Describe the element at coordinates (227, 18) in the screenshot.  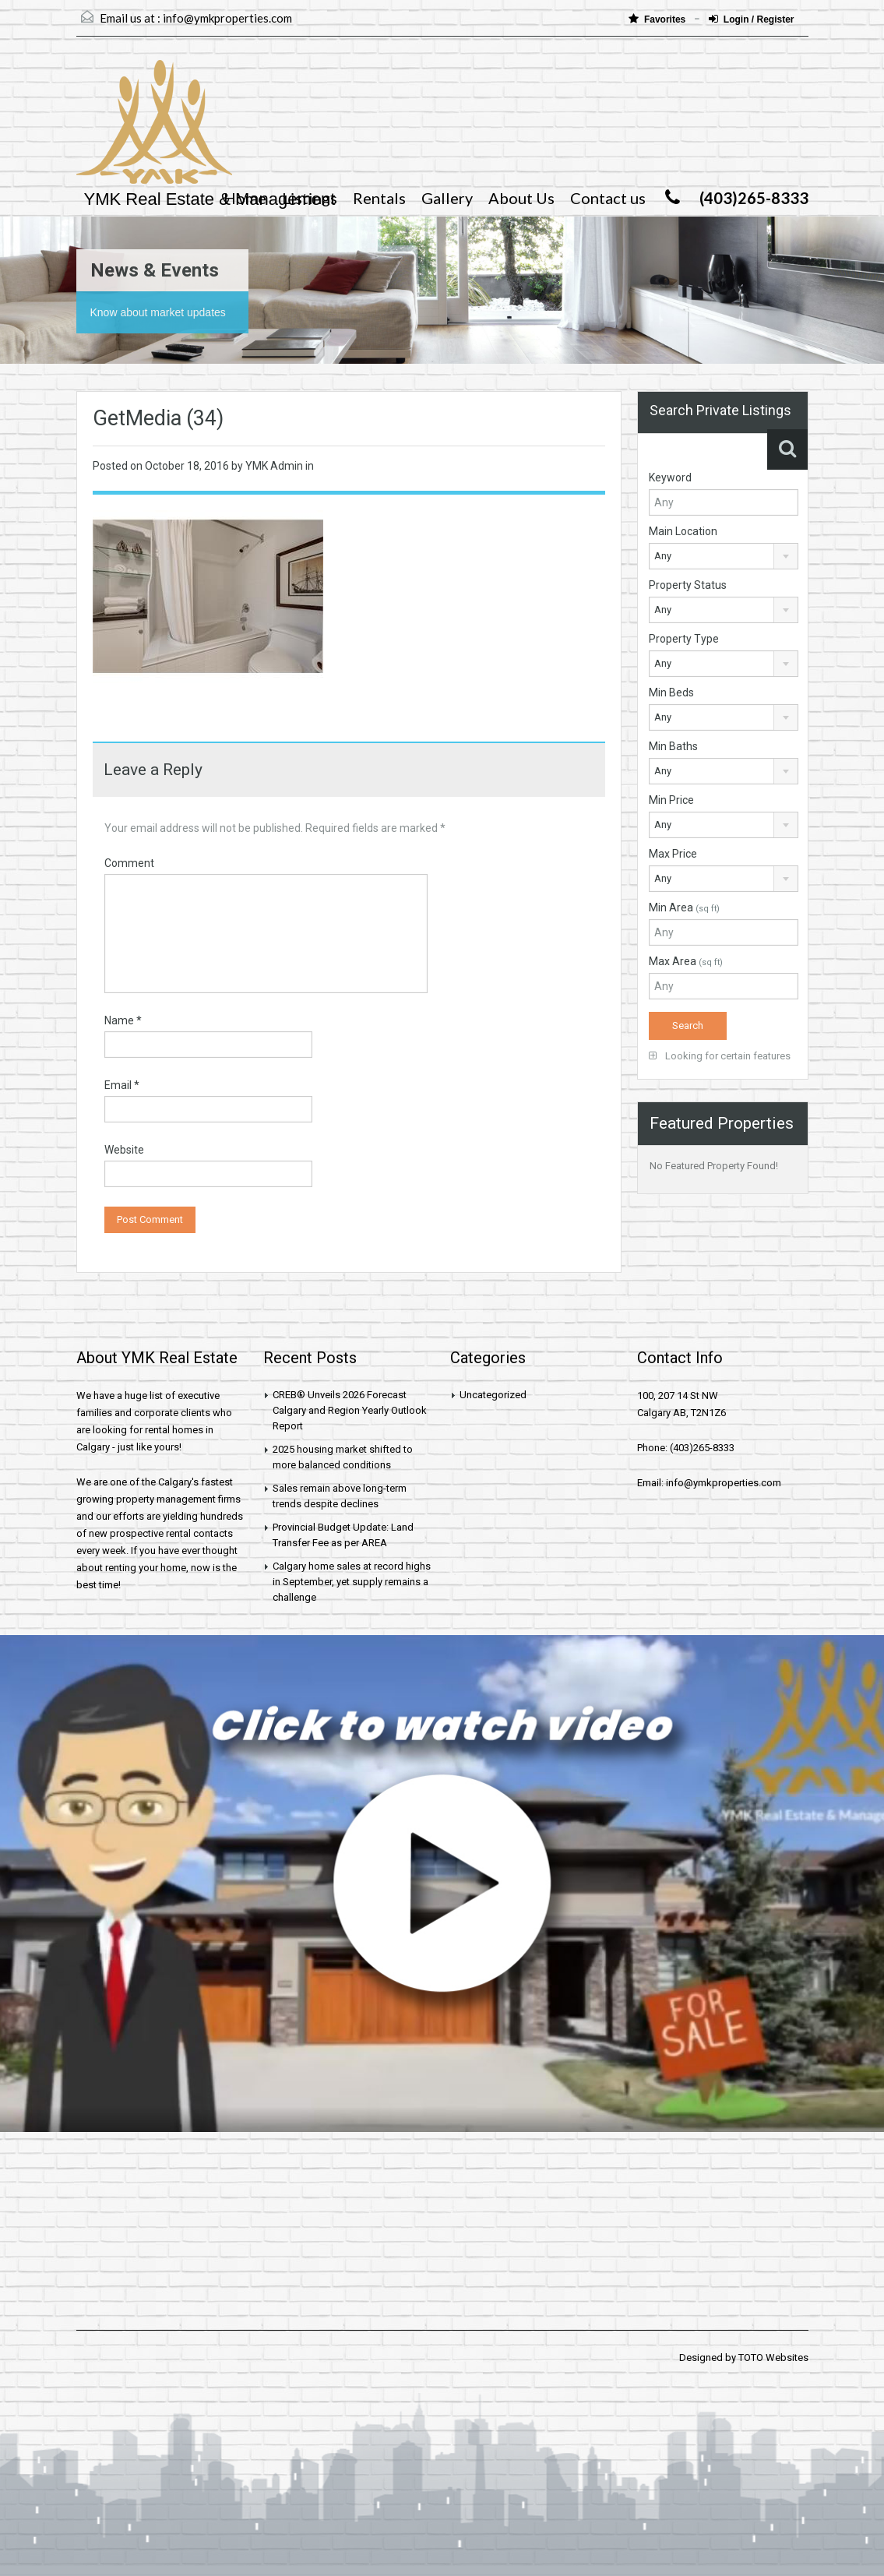
I see `info@ymkproperties.com` at that location.